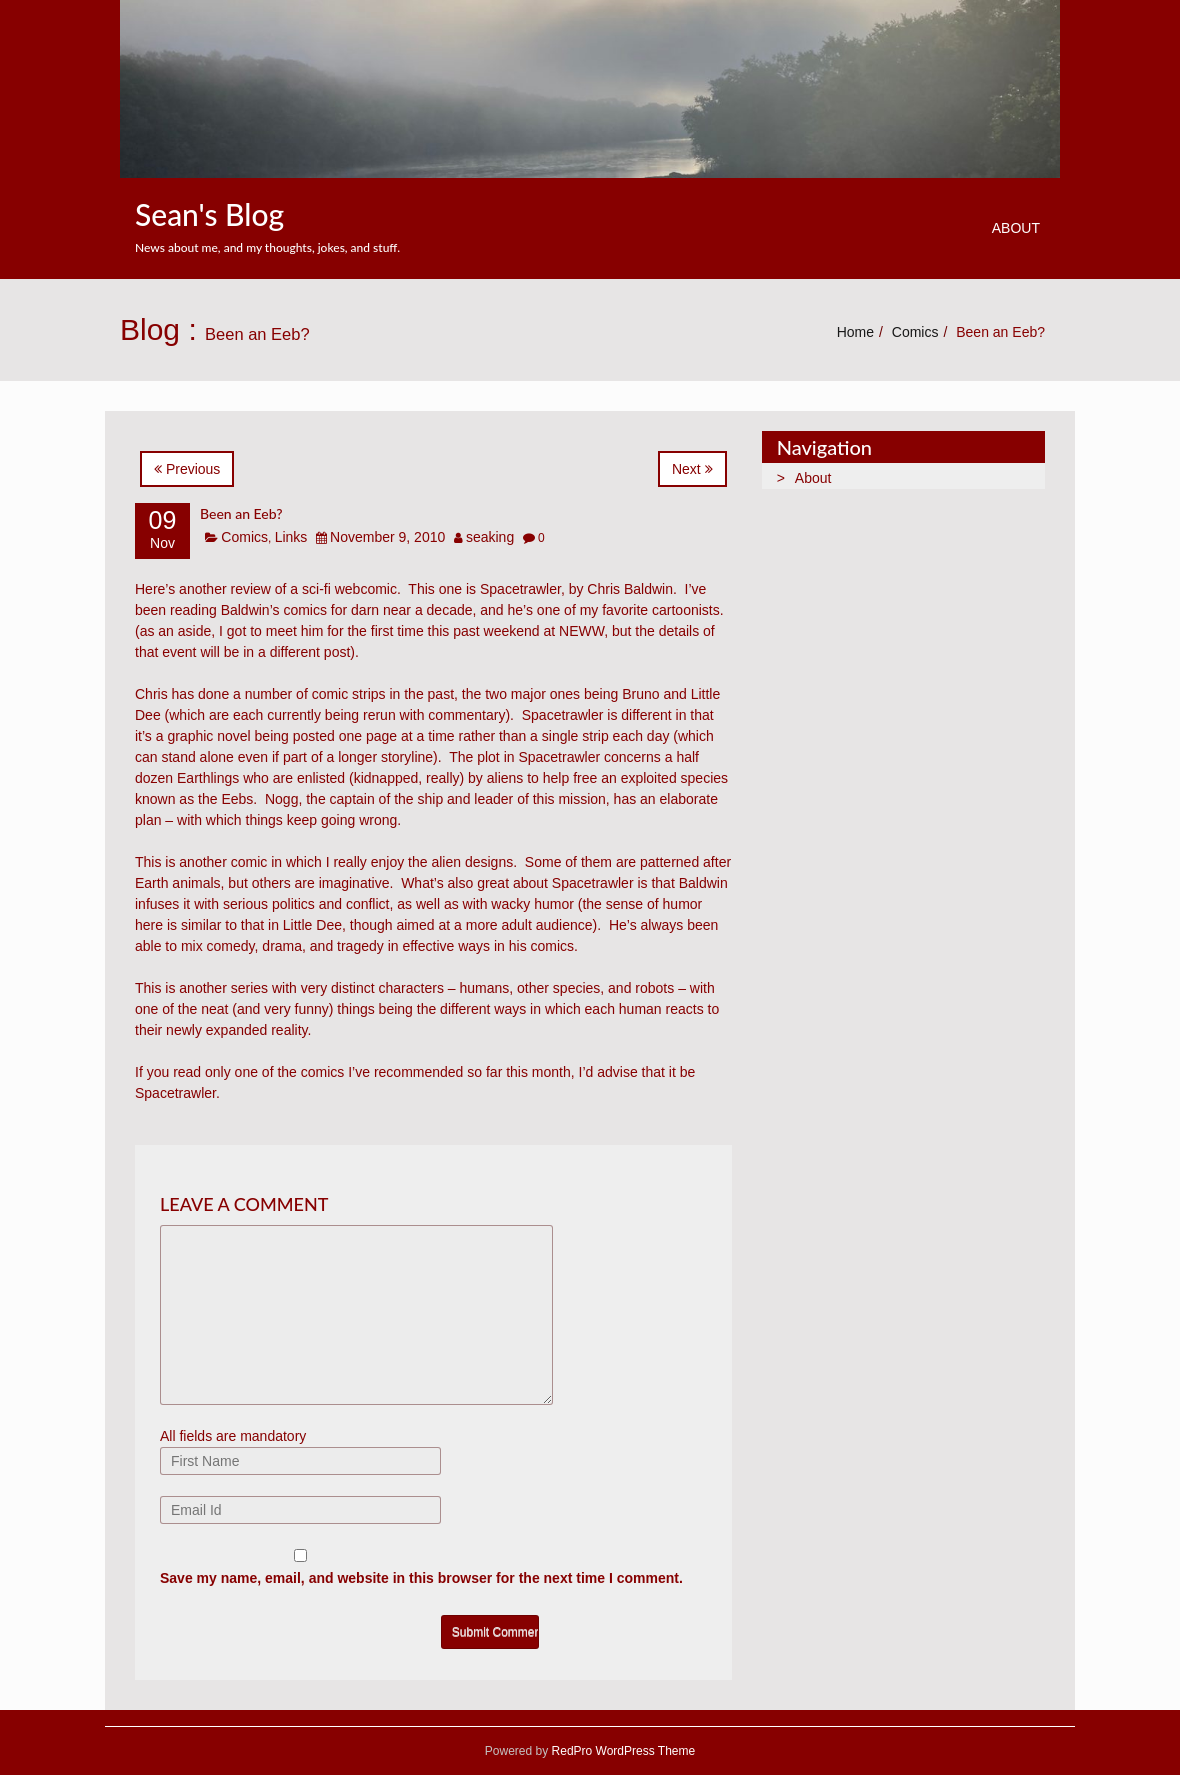 This screenshot has width=1180, height=1775. I want to click on Previous, so click(187, 469).